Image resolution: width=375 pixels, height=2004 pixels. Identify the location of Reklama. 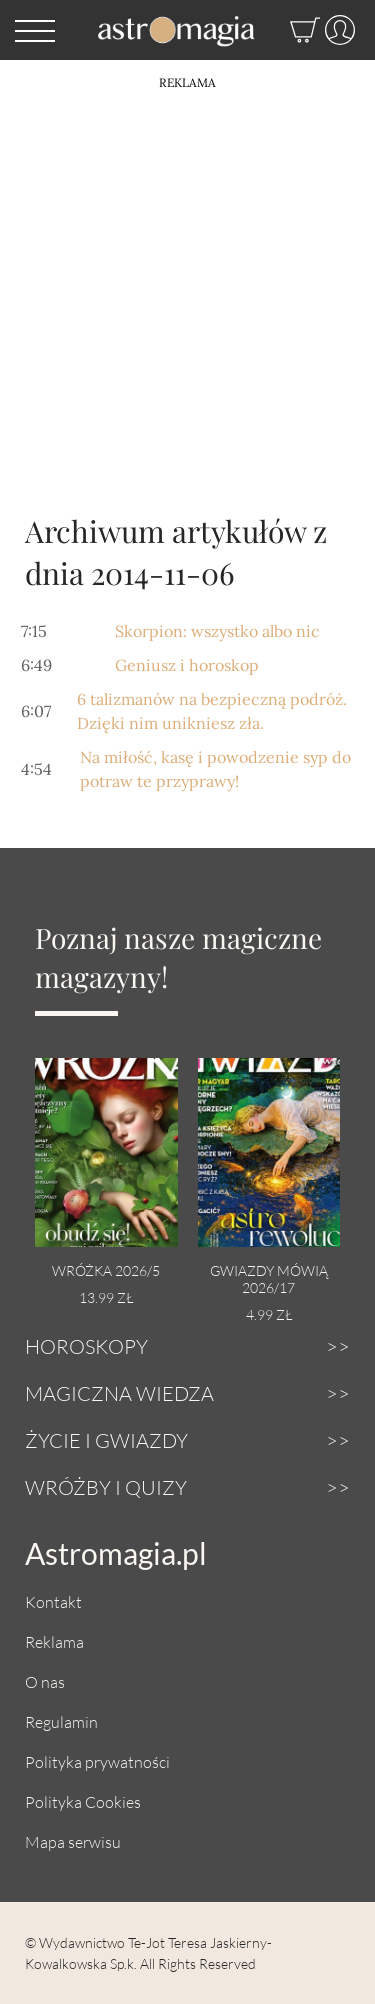
(54, 1641).